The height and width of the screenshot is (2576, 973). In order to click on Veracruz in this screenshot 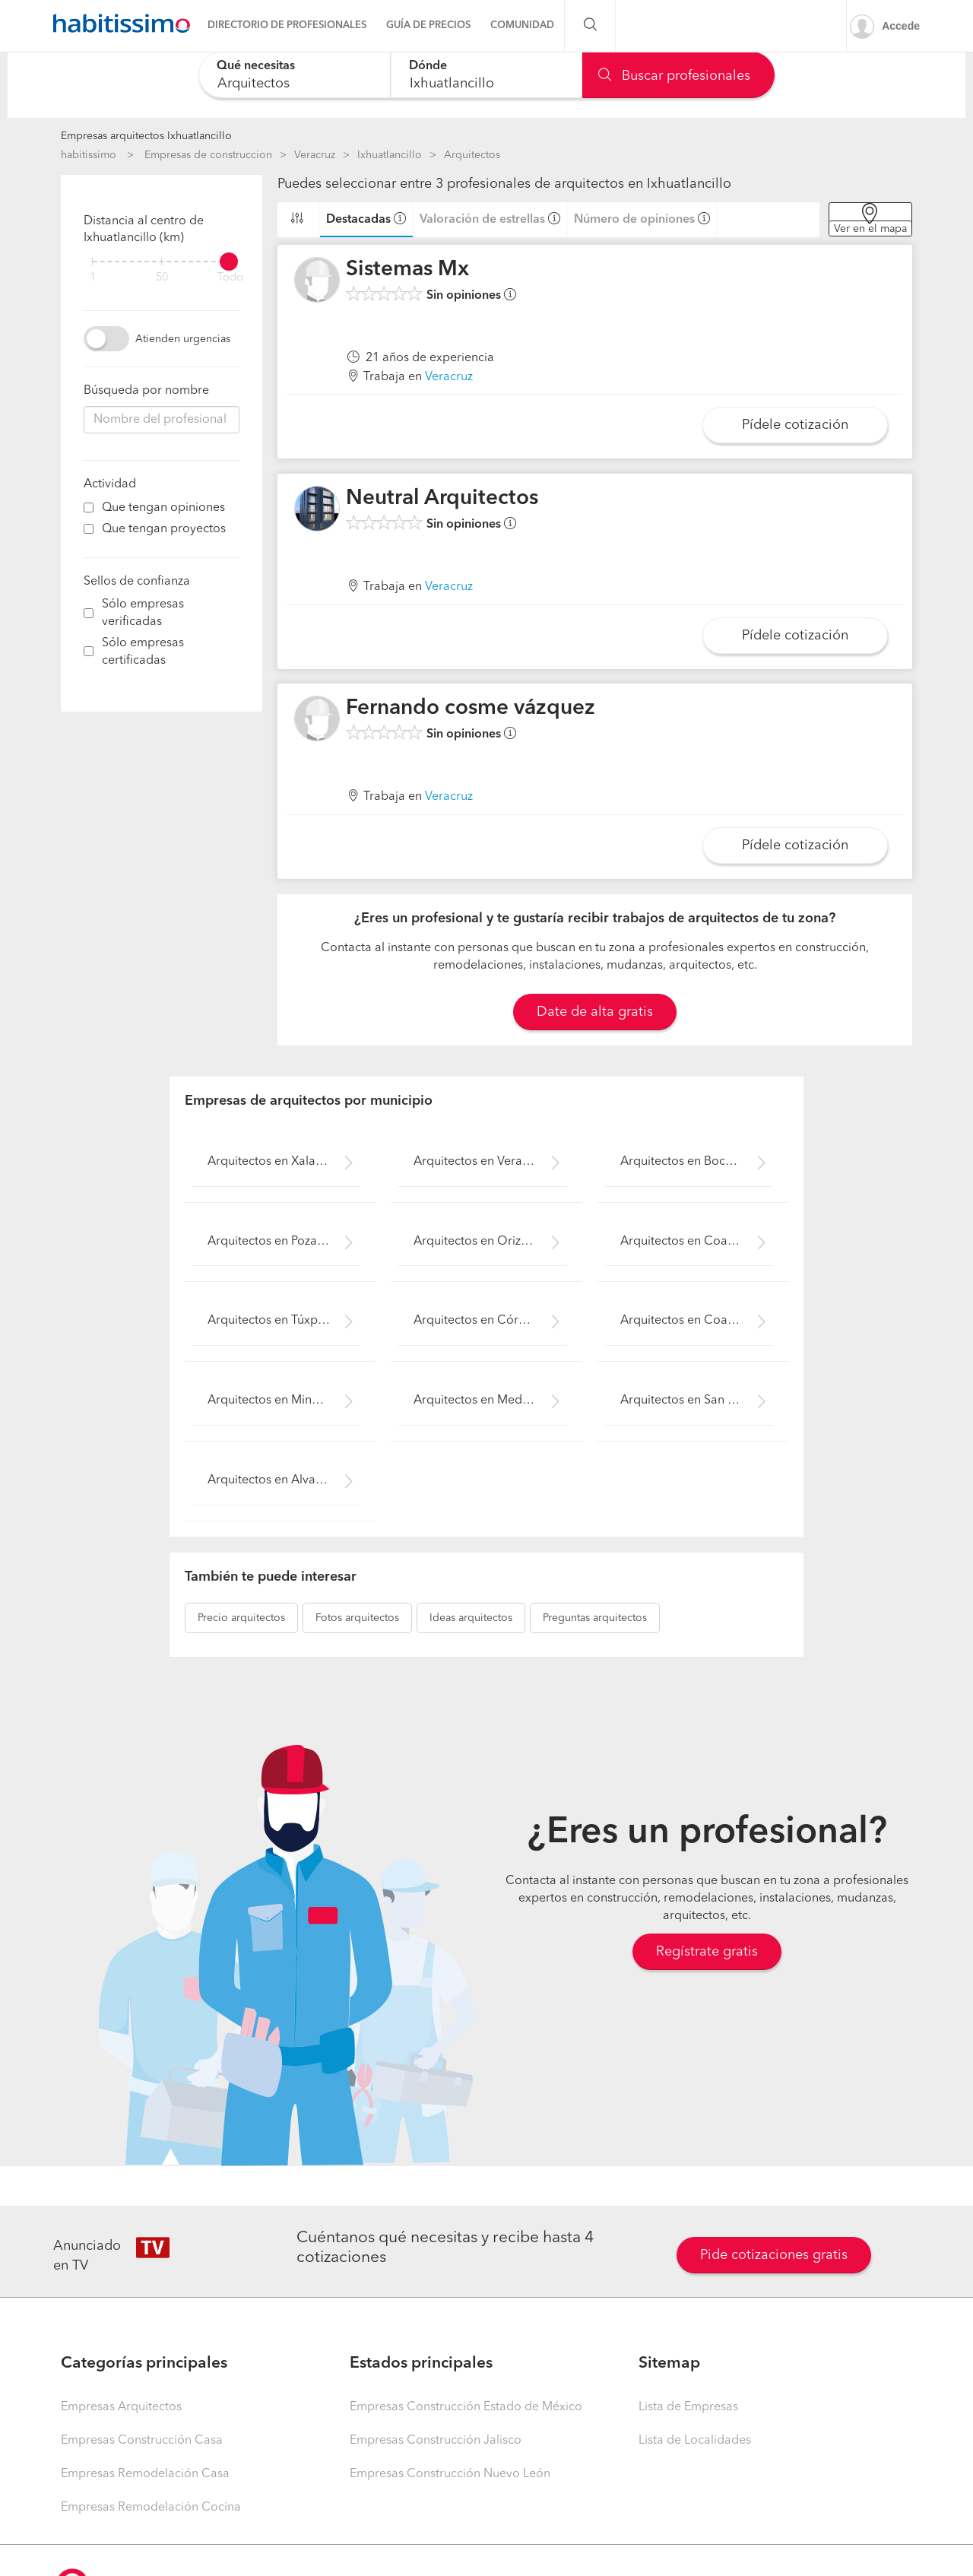, I will do `click(314, 155)`.